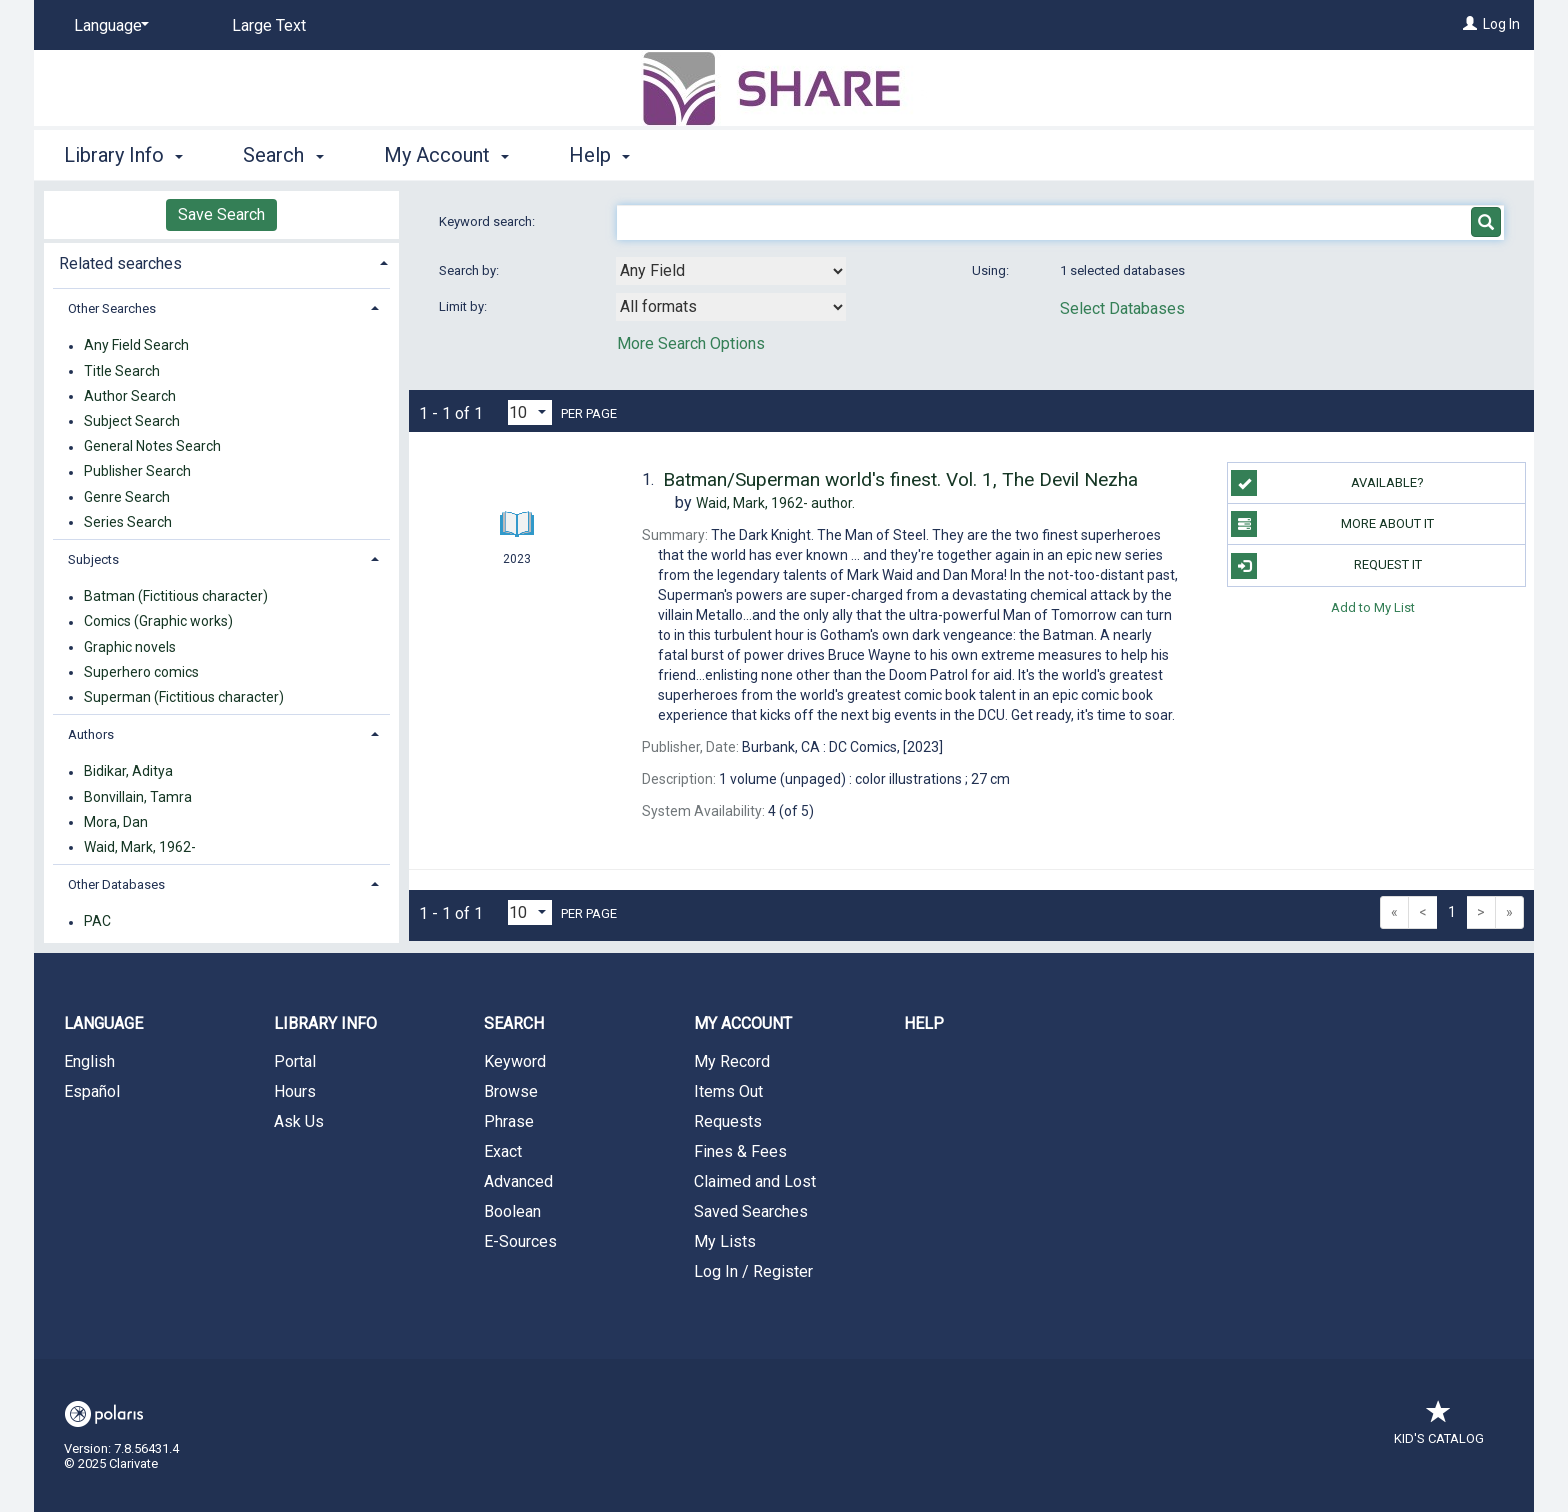 Image resolution: width=1568 pixels, height=1512 pixels. I want to click on Limit by:, so click(464, 306).